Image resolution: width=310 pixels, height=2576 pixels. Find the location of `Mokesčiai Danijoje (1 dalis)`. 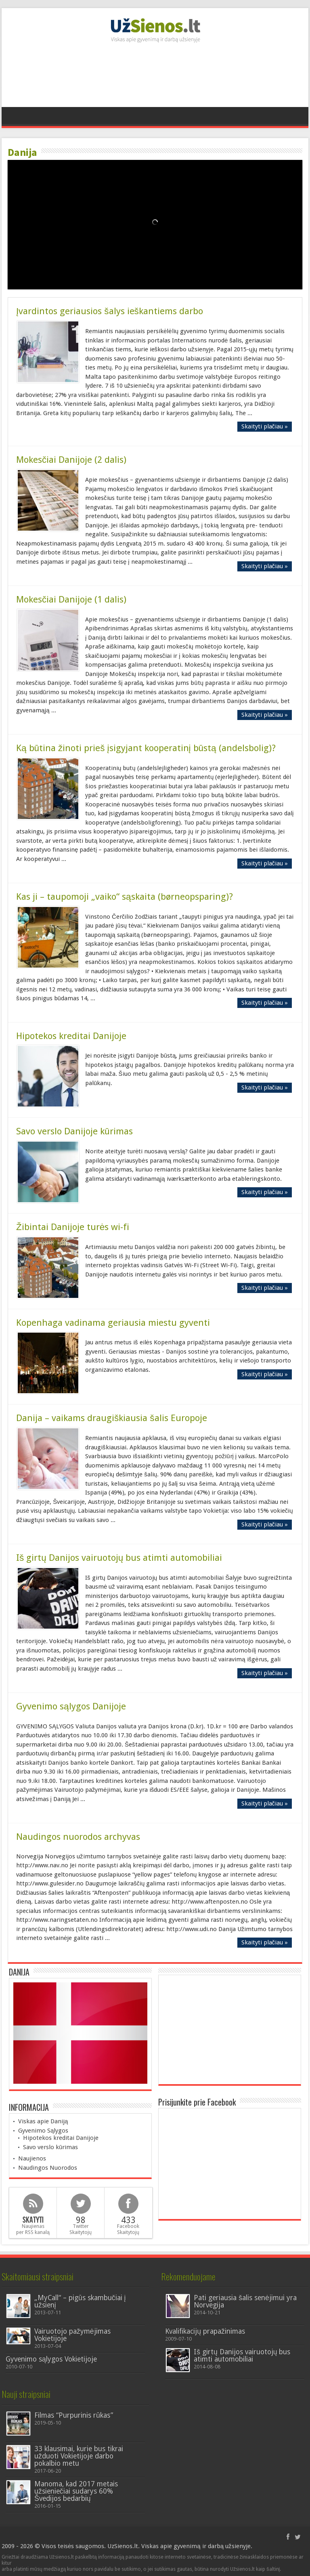

Mokesčiai Danijoje (1 dalis) is located at coordinates (71, 599).